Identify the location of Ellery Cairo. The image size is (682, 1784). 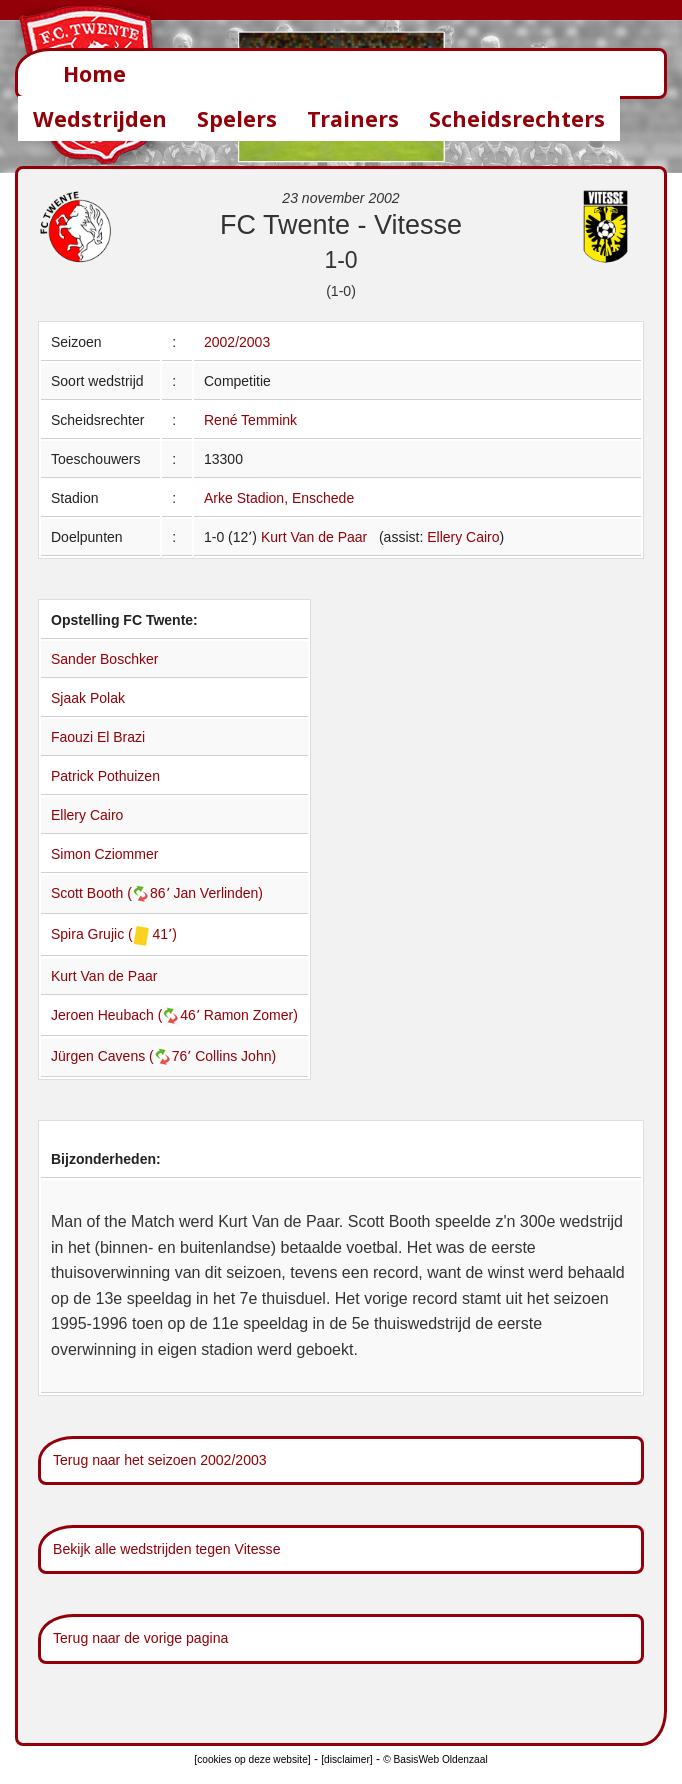
(463, 537).